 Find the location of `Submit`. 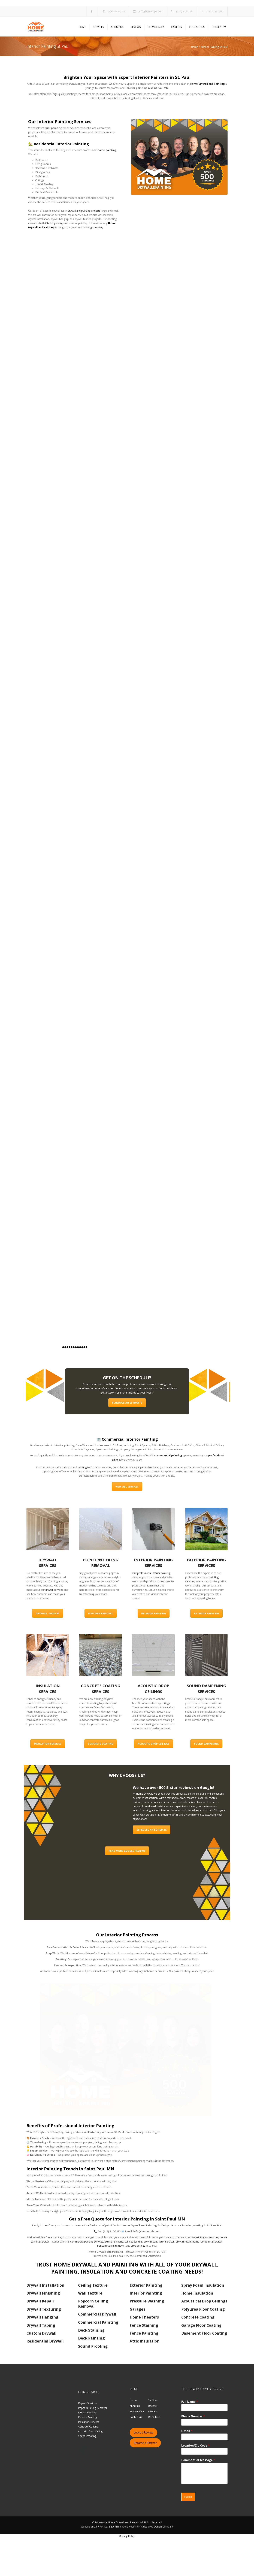

Submit is located at coordinates (188, 2534).